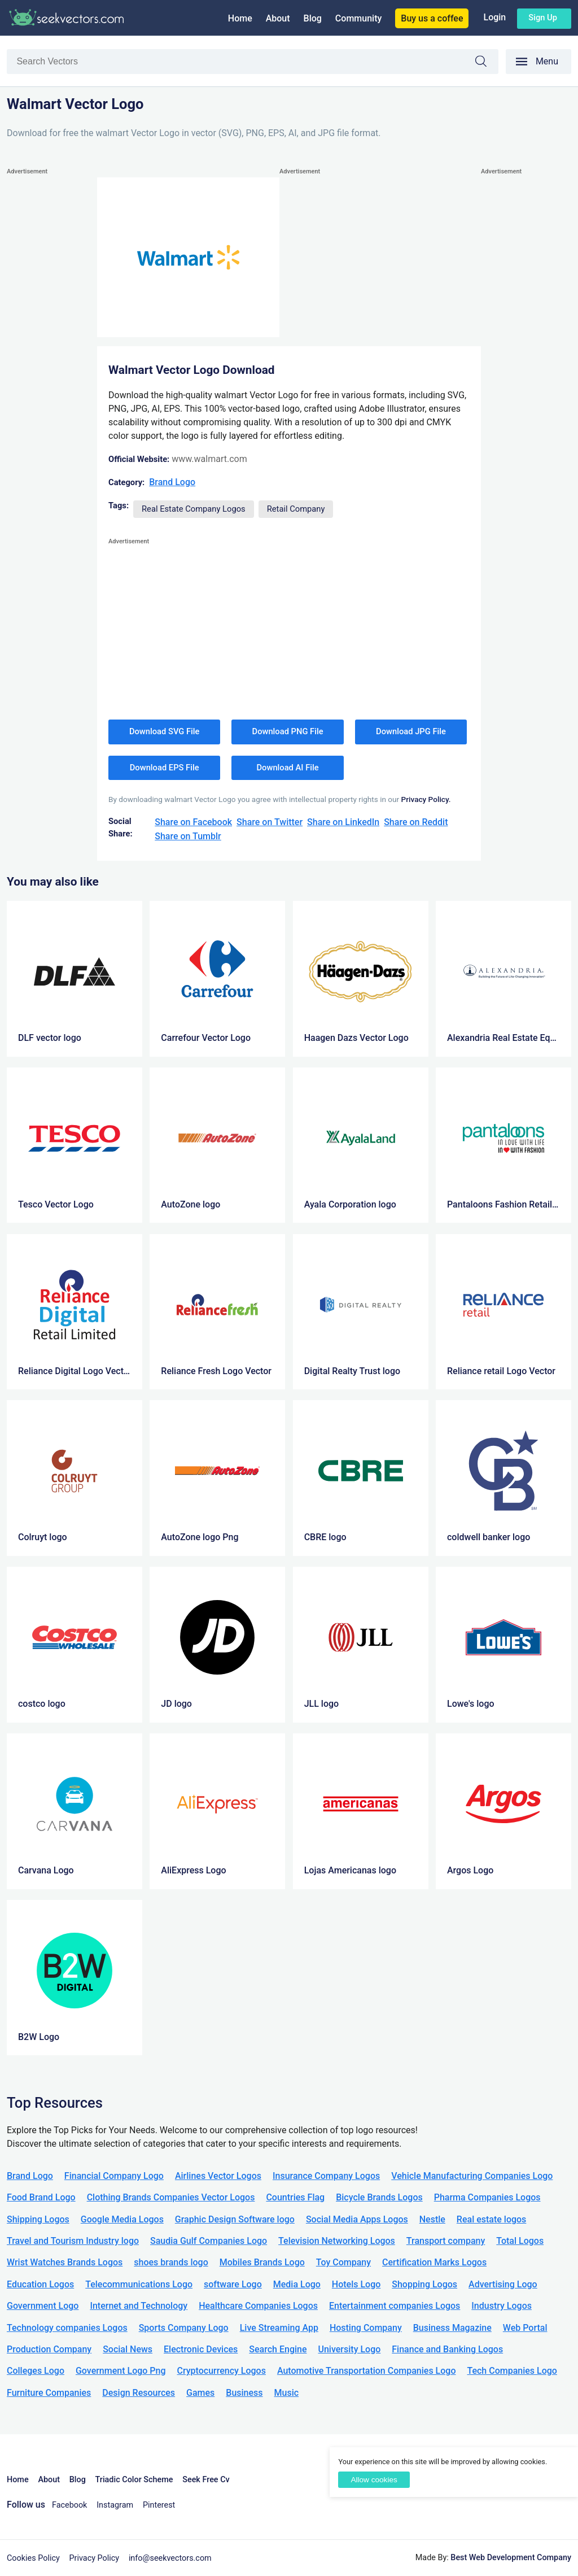 This screenshot has width=578, height=2576. Describe the element at coordinates (286, 2392) in the screenshot. I see `Music` at that location.